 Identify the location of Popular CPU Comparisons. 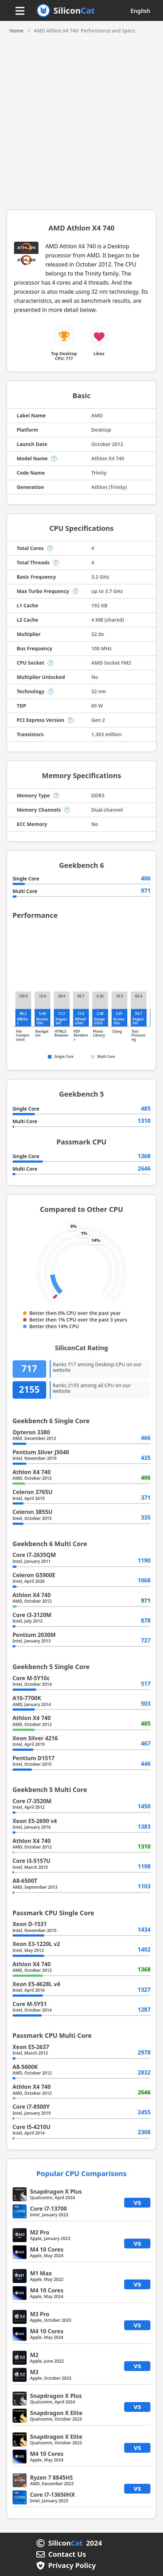
(81, 2173).